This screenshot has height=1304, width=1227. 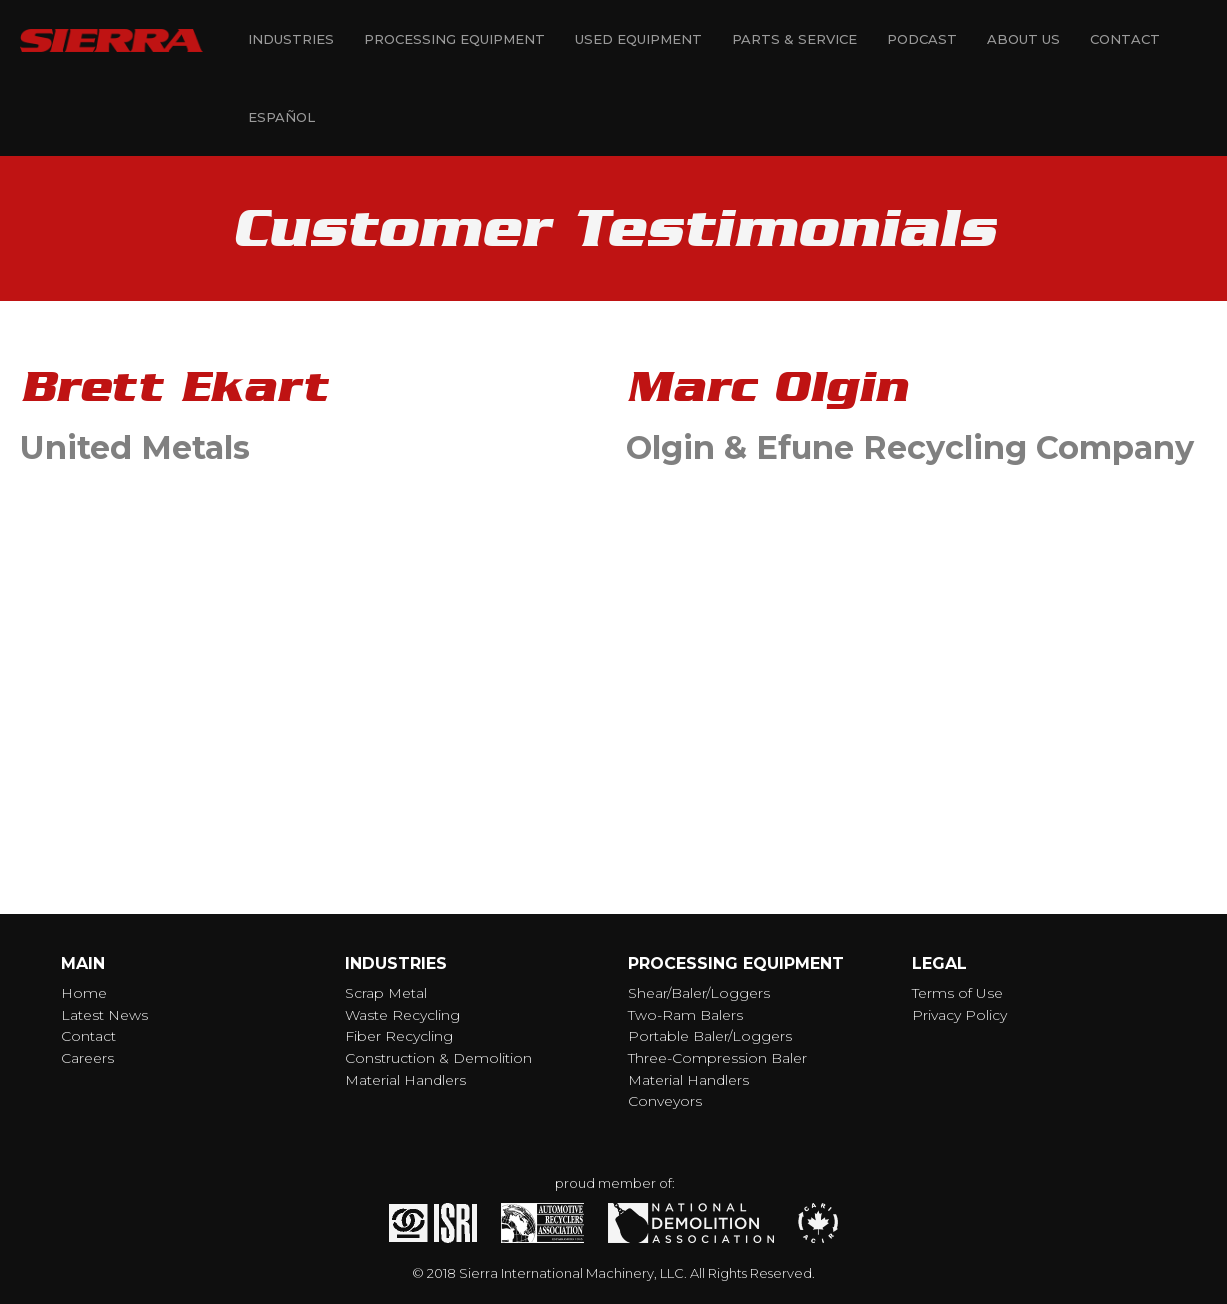 I want to click on About Us [menuitem], so click(x=1023, y=39).